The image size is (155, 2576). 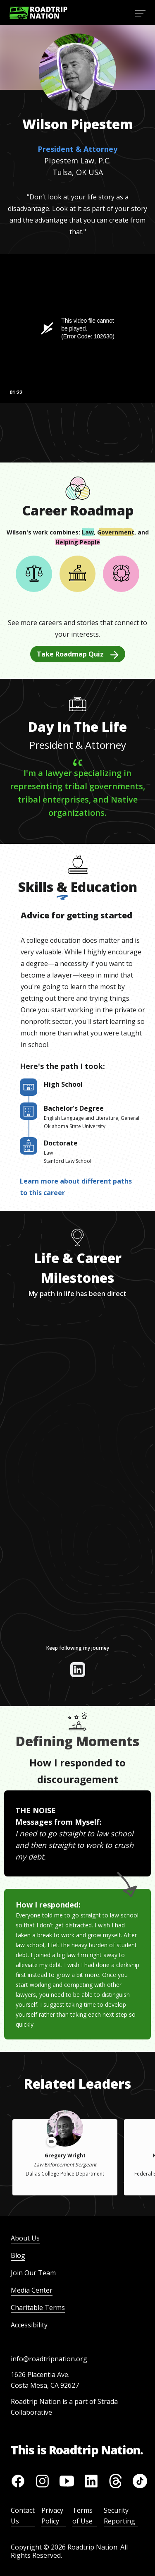 I want to click on President & Attorney, so click(x=77, y=149).